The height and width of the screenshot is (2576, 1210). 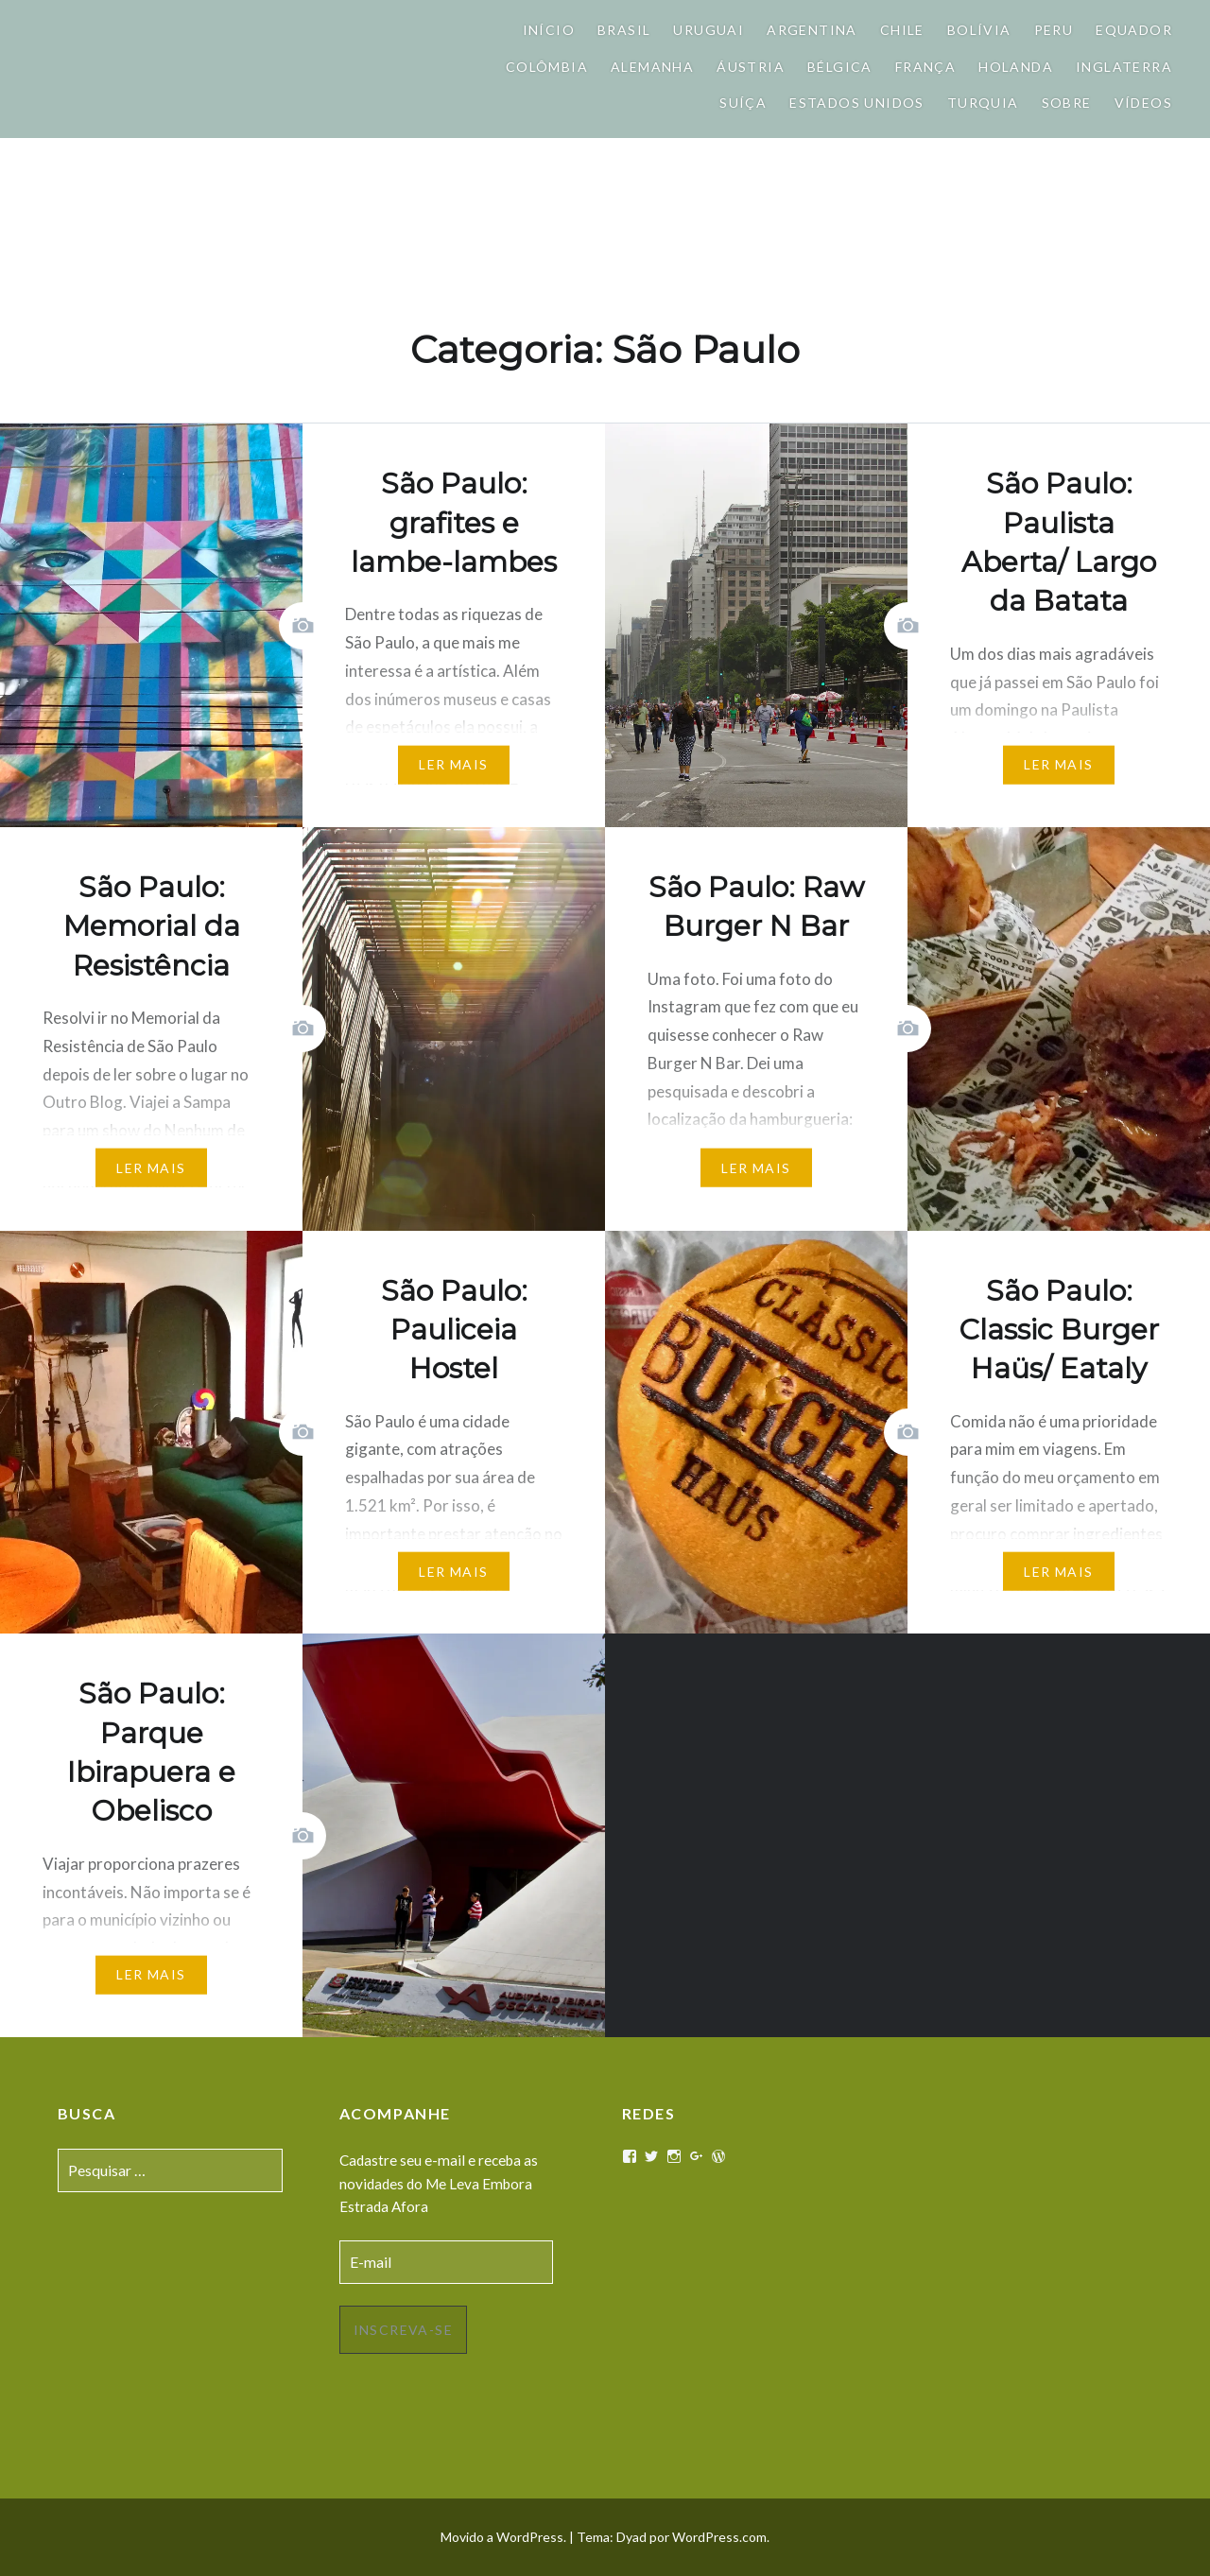 What do you see at coordinates (1124, 67) in the screenshot?
I see `Inglaterra` at bounding box center [1124, 67].